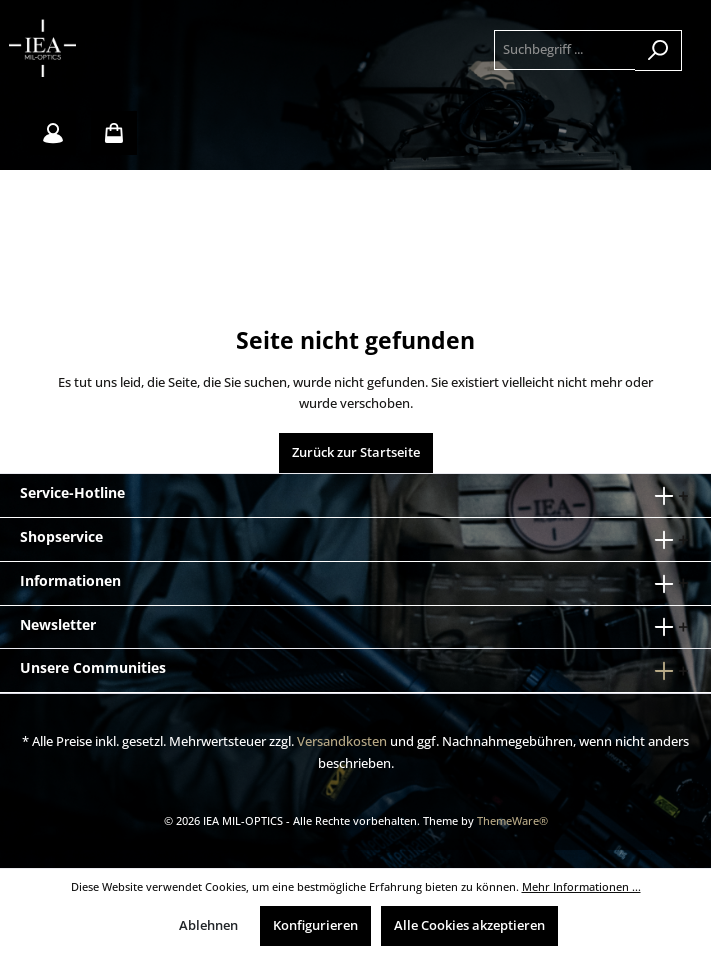  I want to click on Versandkosten, so click(342, 741).